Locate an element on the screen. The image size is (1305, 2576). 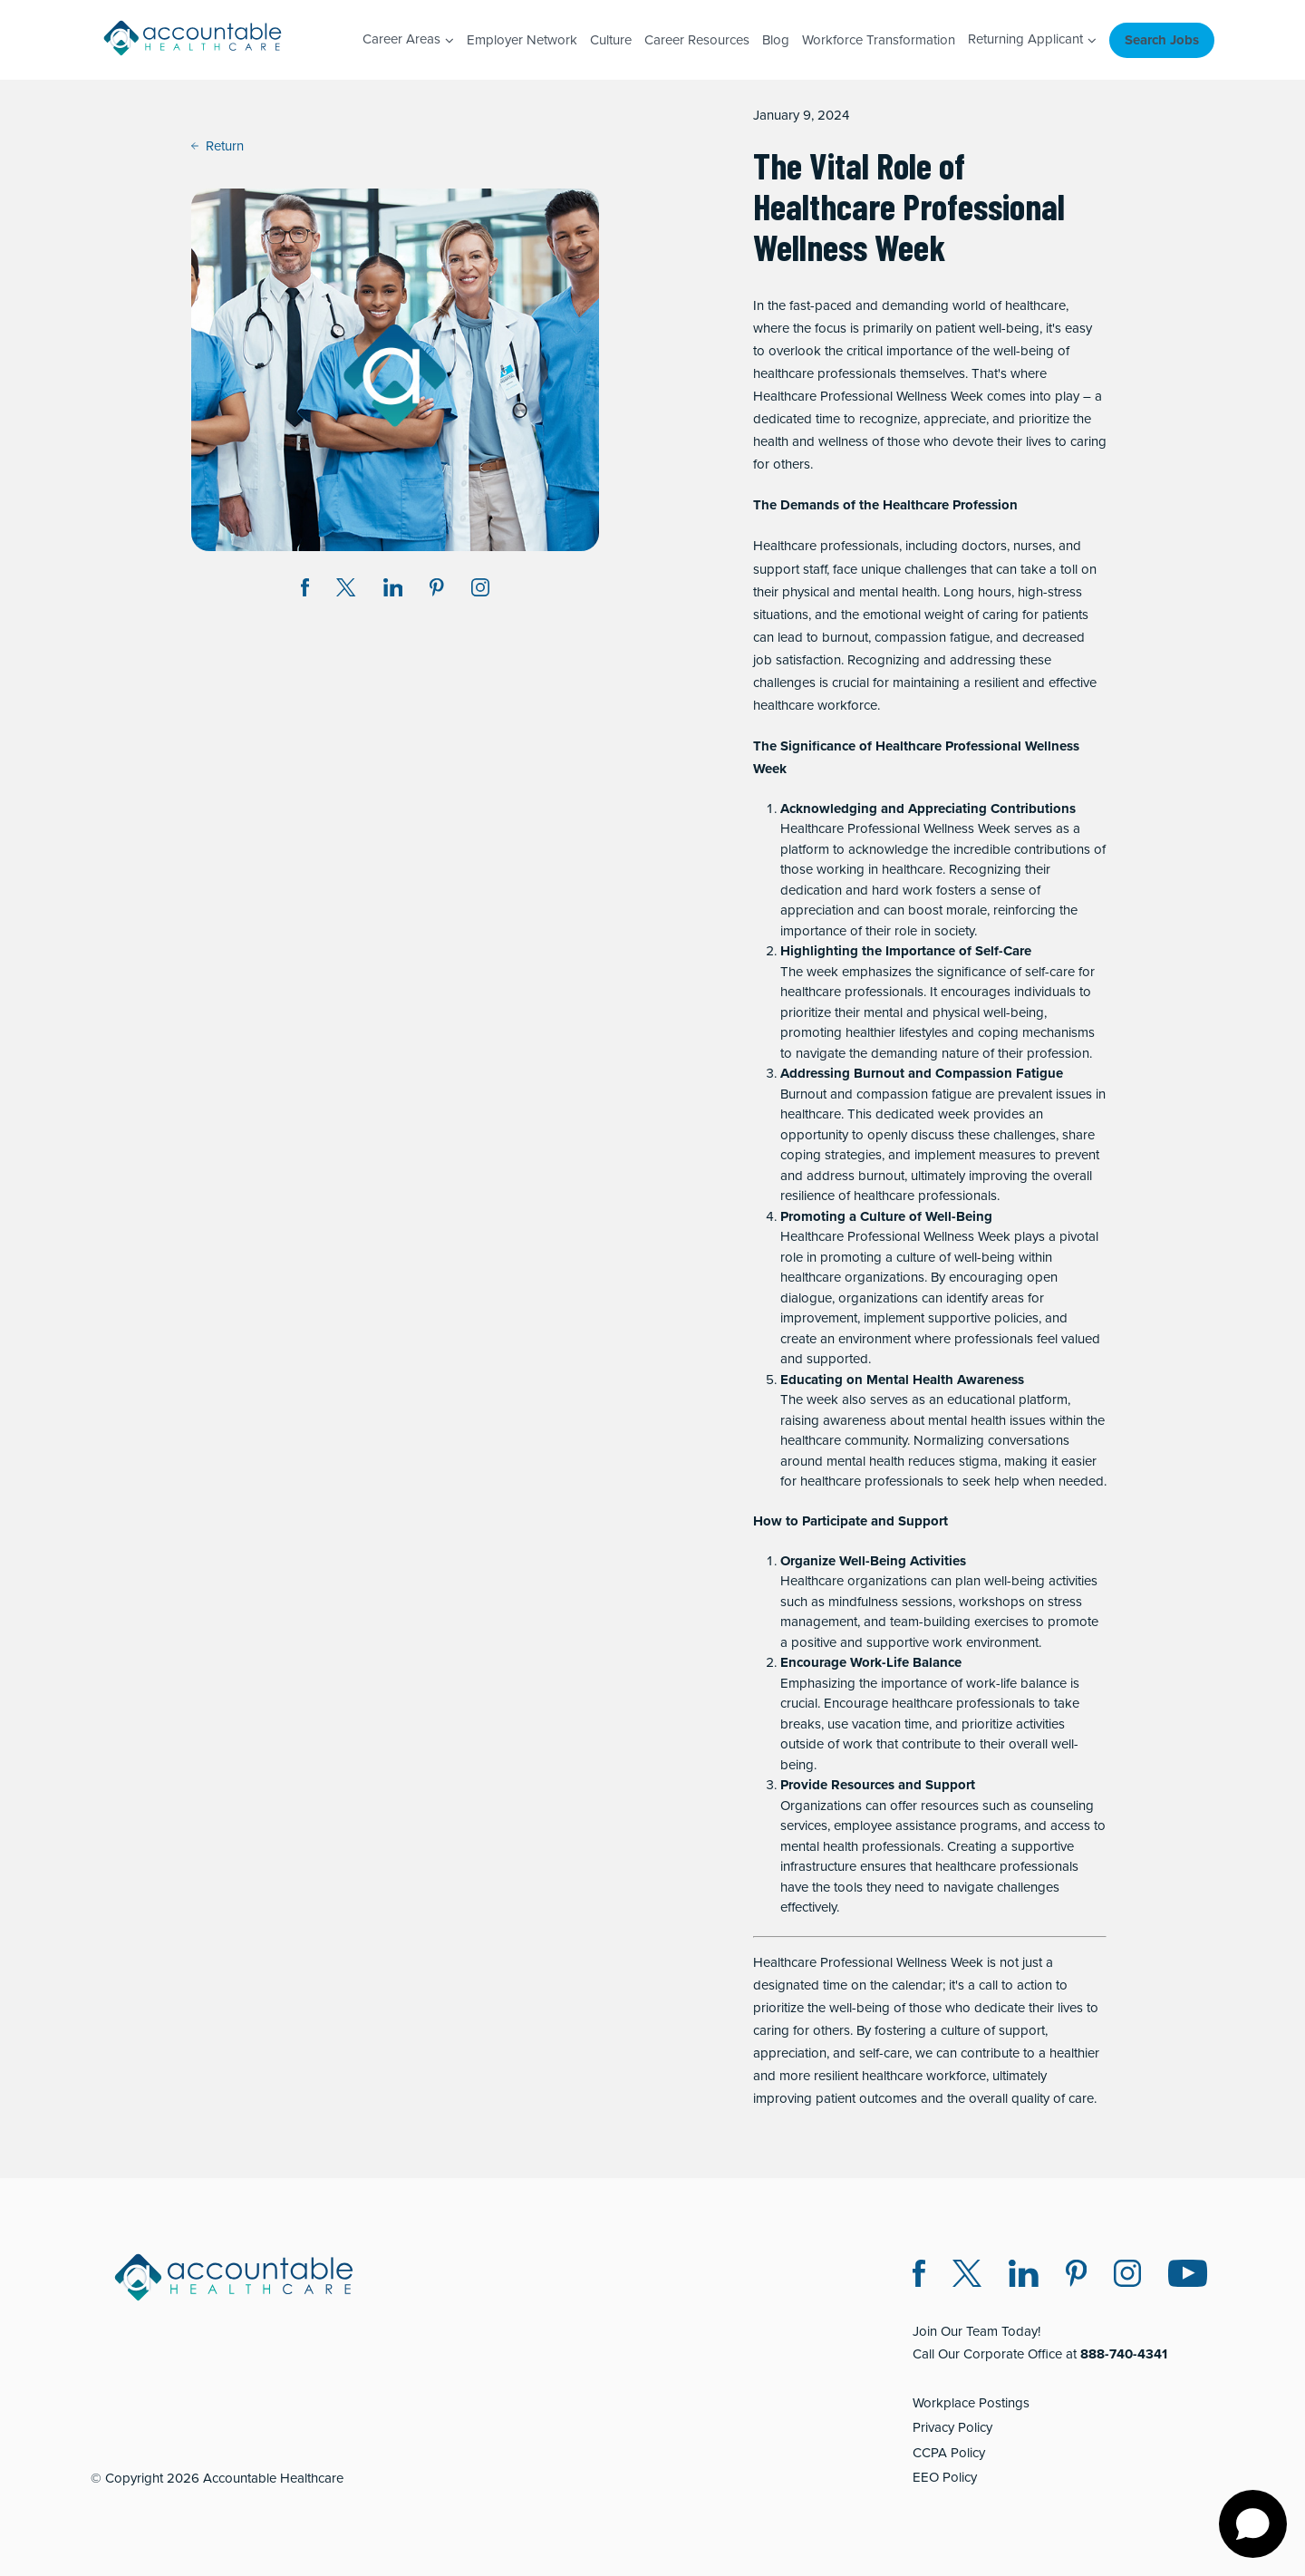
Blog is located at coordinates (775, 40).